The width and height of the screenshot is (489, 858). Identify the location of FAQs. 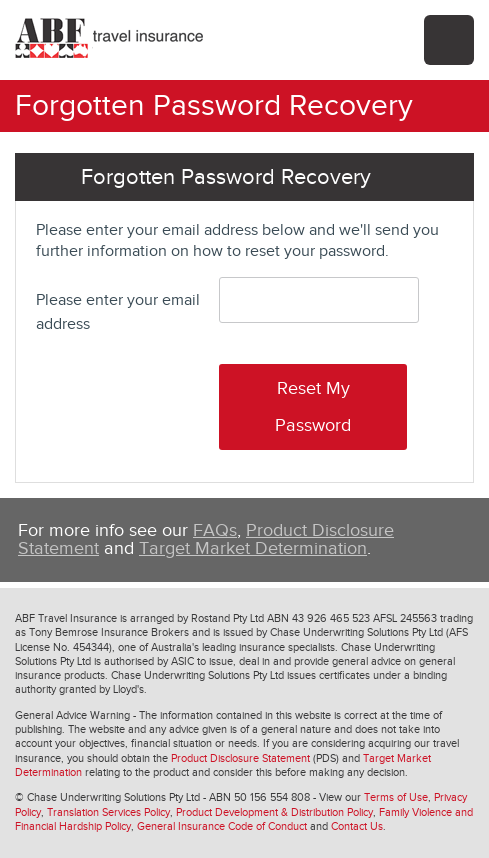
(215, 530).